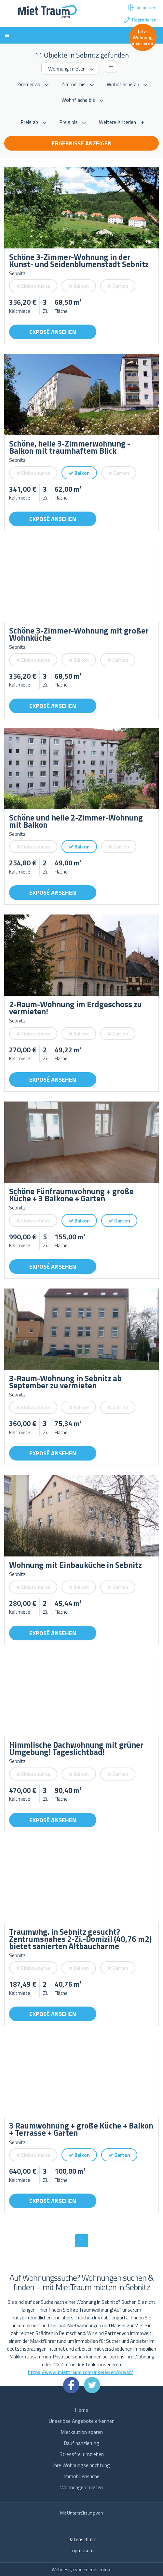 The width and height of the screenshot is (163, 2576). I want to click on Immobiliensuche, so click(81, 2476).